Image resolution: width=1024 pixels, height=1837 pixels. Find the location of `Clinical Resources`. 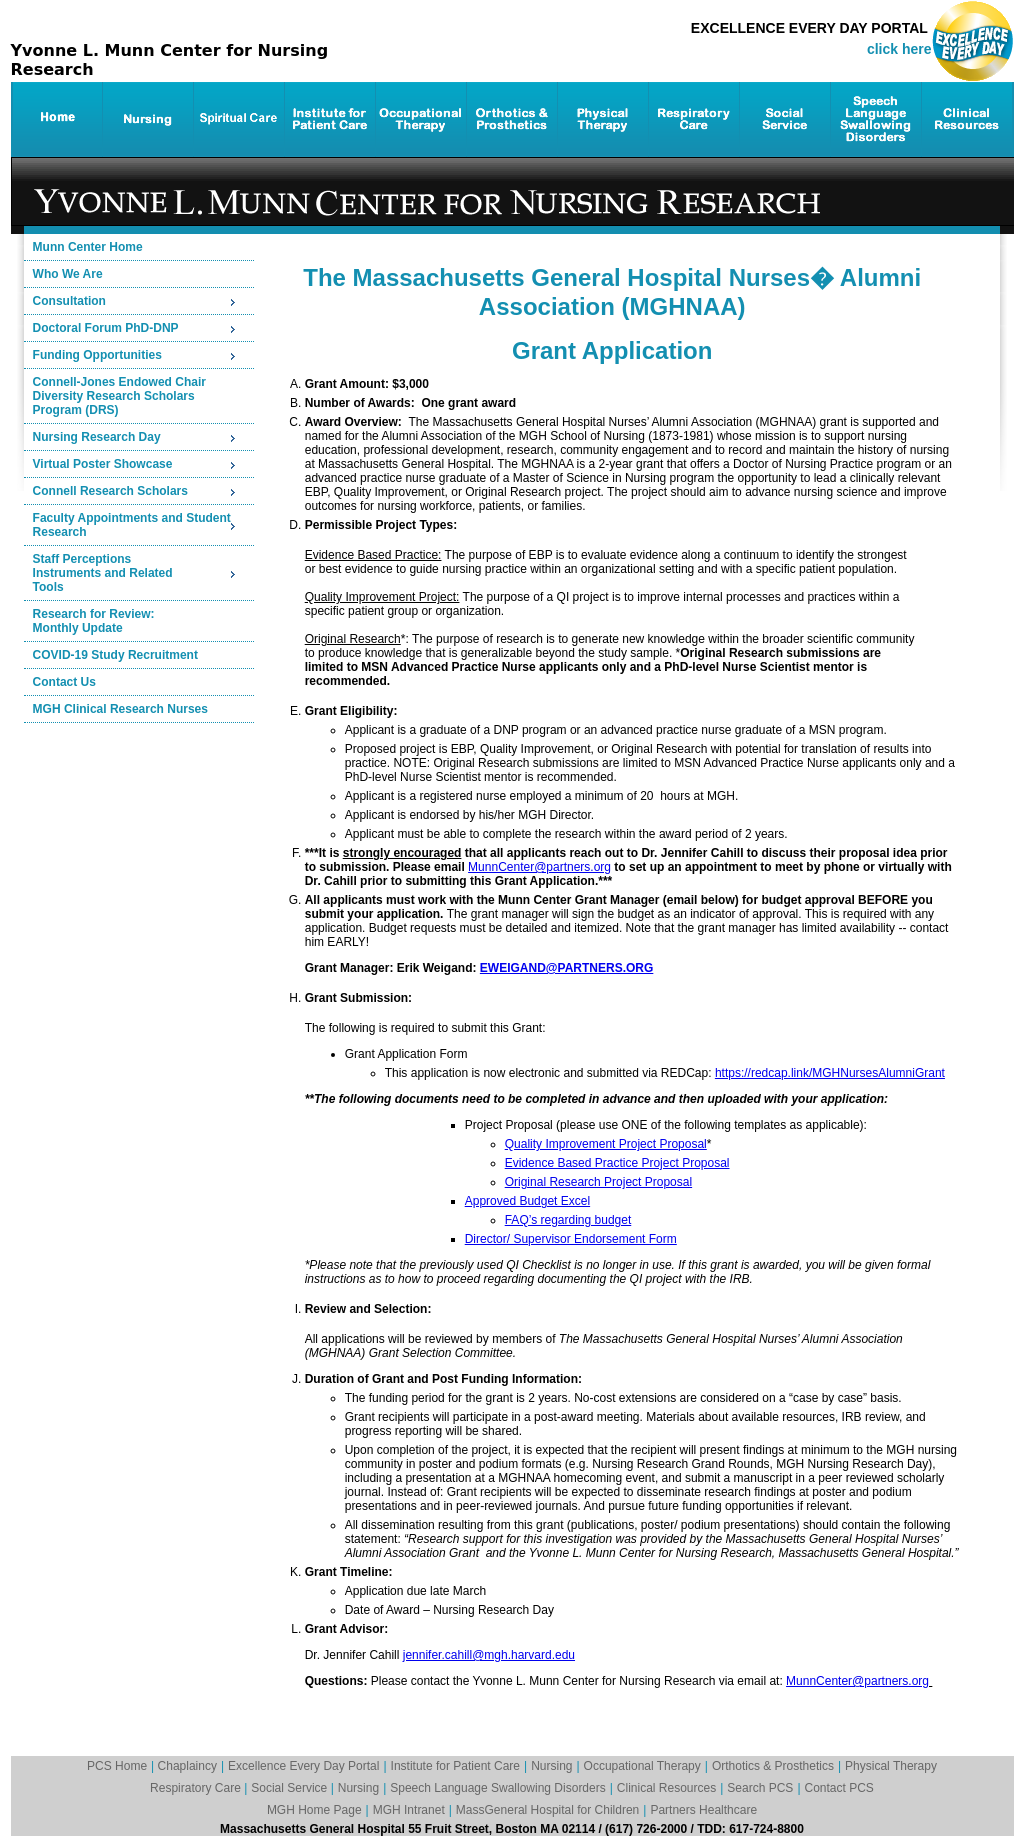

Clinical Resources is located at coordinates (666, 1788).